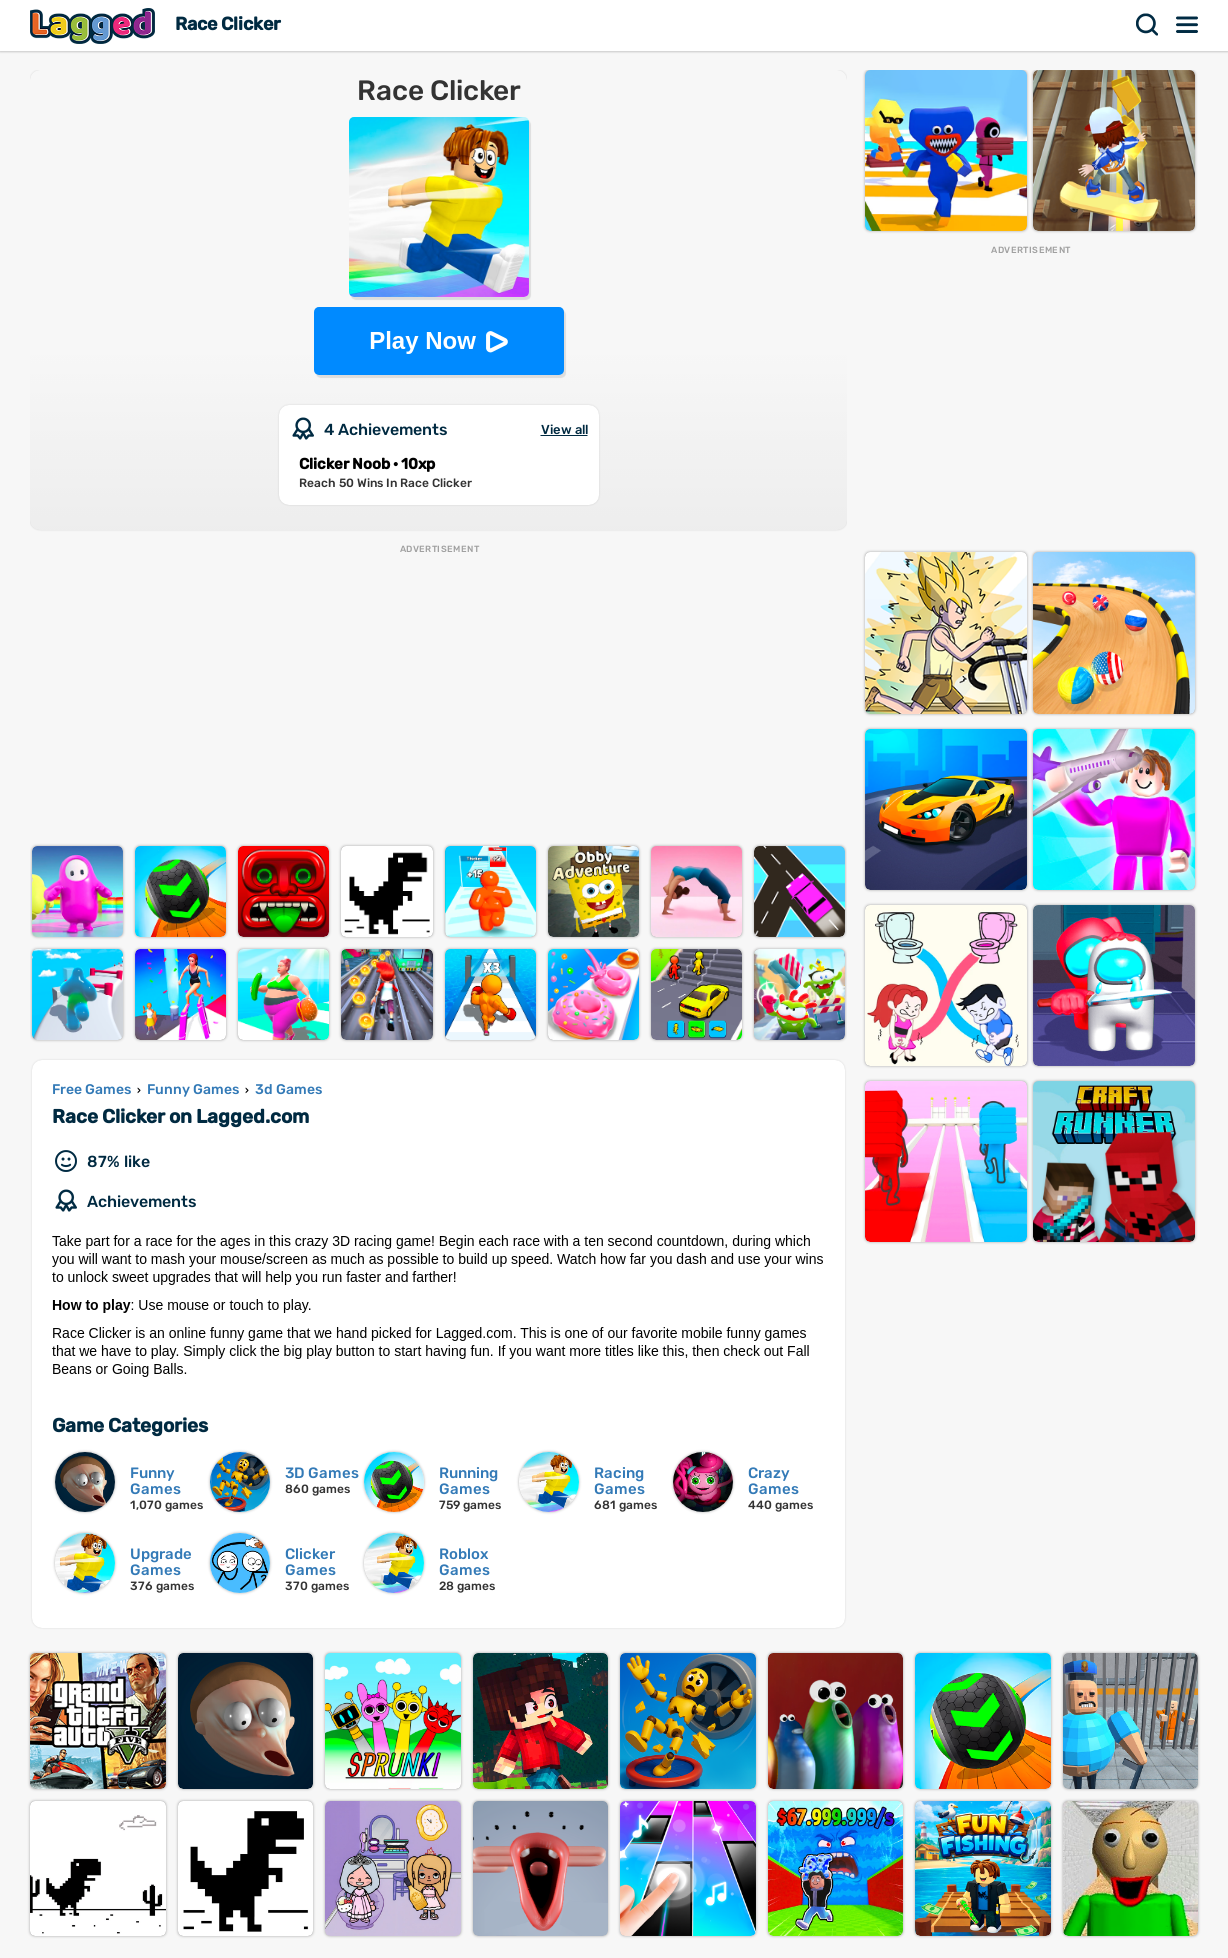 The height and width of the screenshot is (1958, 1228). Describe the element at coordinates (422, 340) in the screenshot. I see `Play Now` at that location.